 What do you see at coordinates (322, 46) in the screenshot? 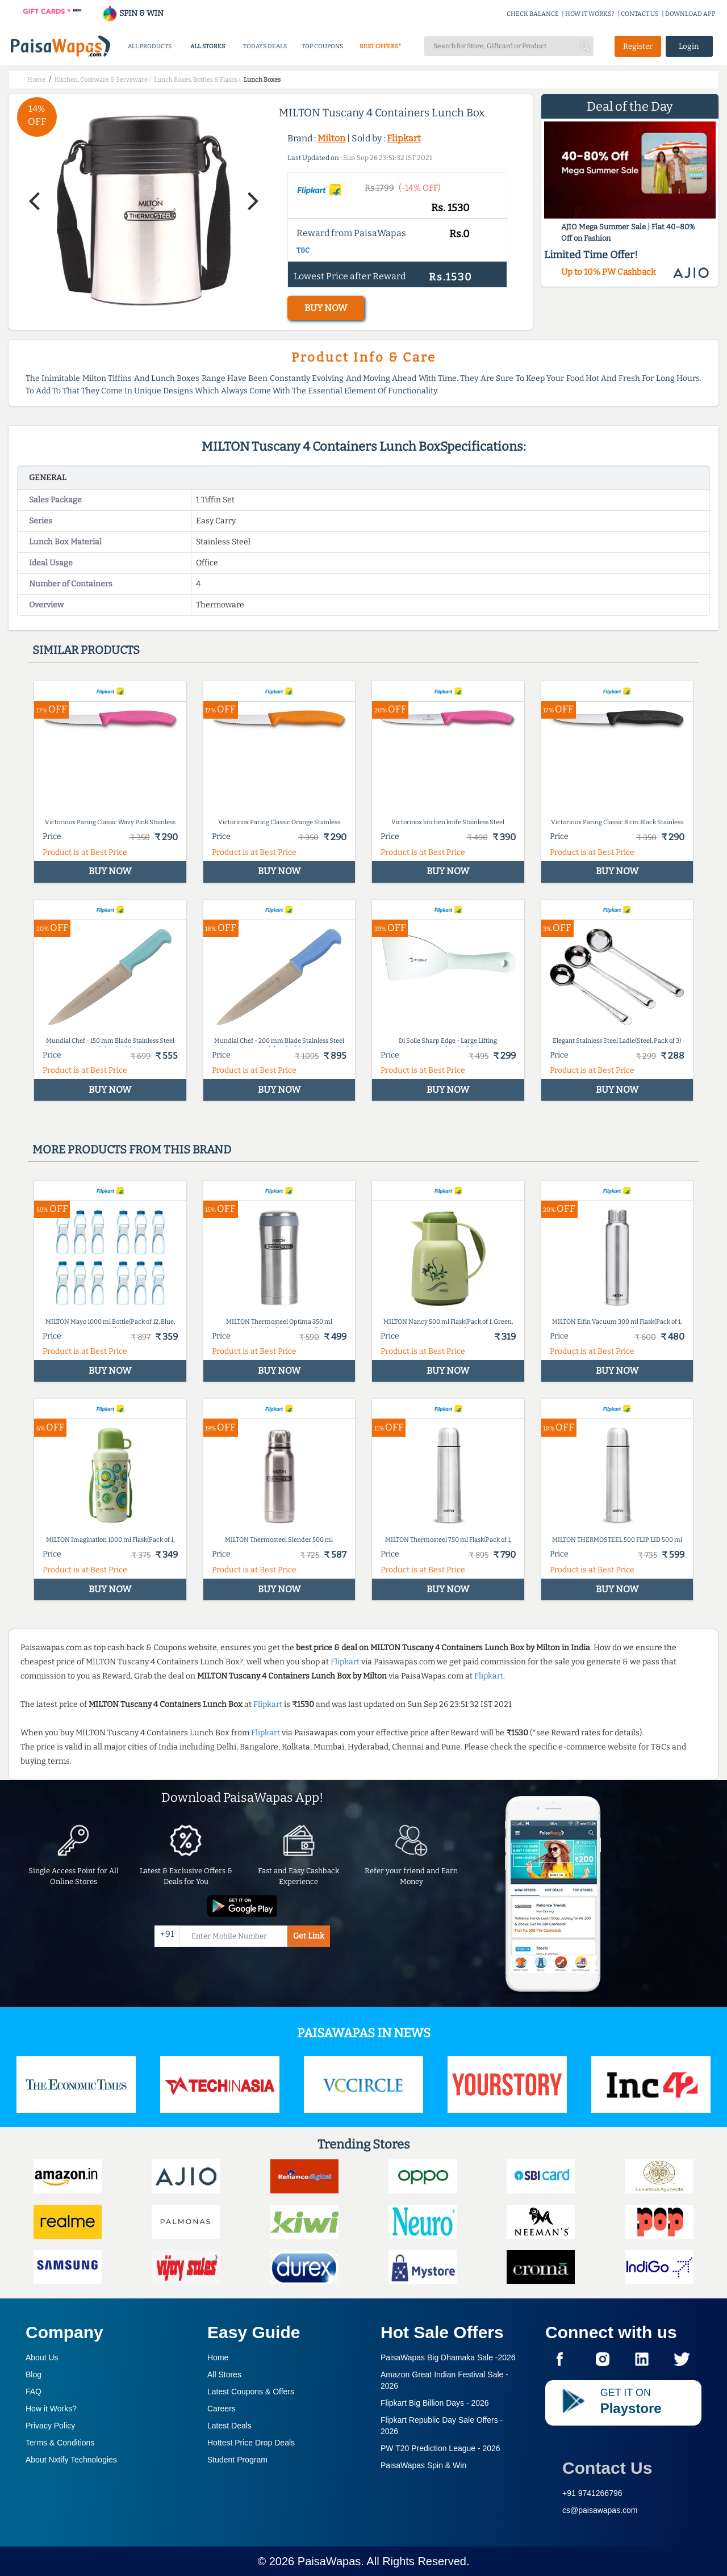
I see `TOP COUPONS` at bounding box center [322, 46].